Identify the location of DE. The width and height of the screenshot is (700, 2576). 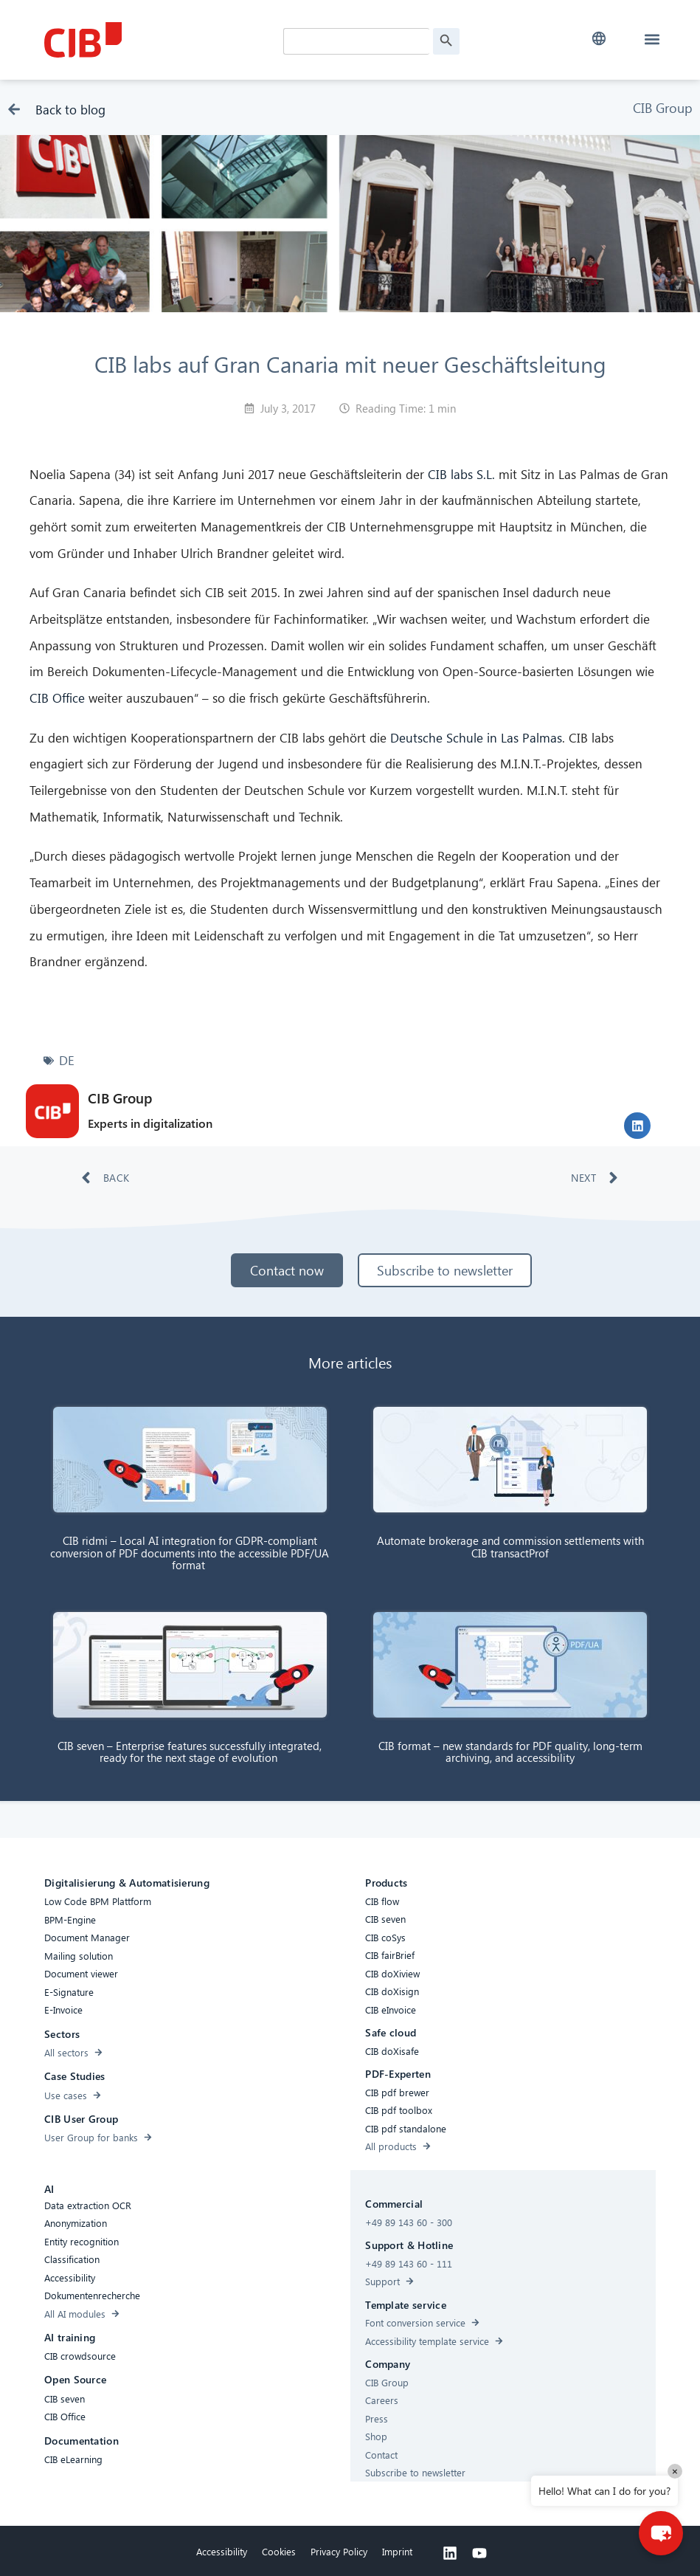
(66, 1060).